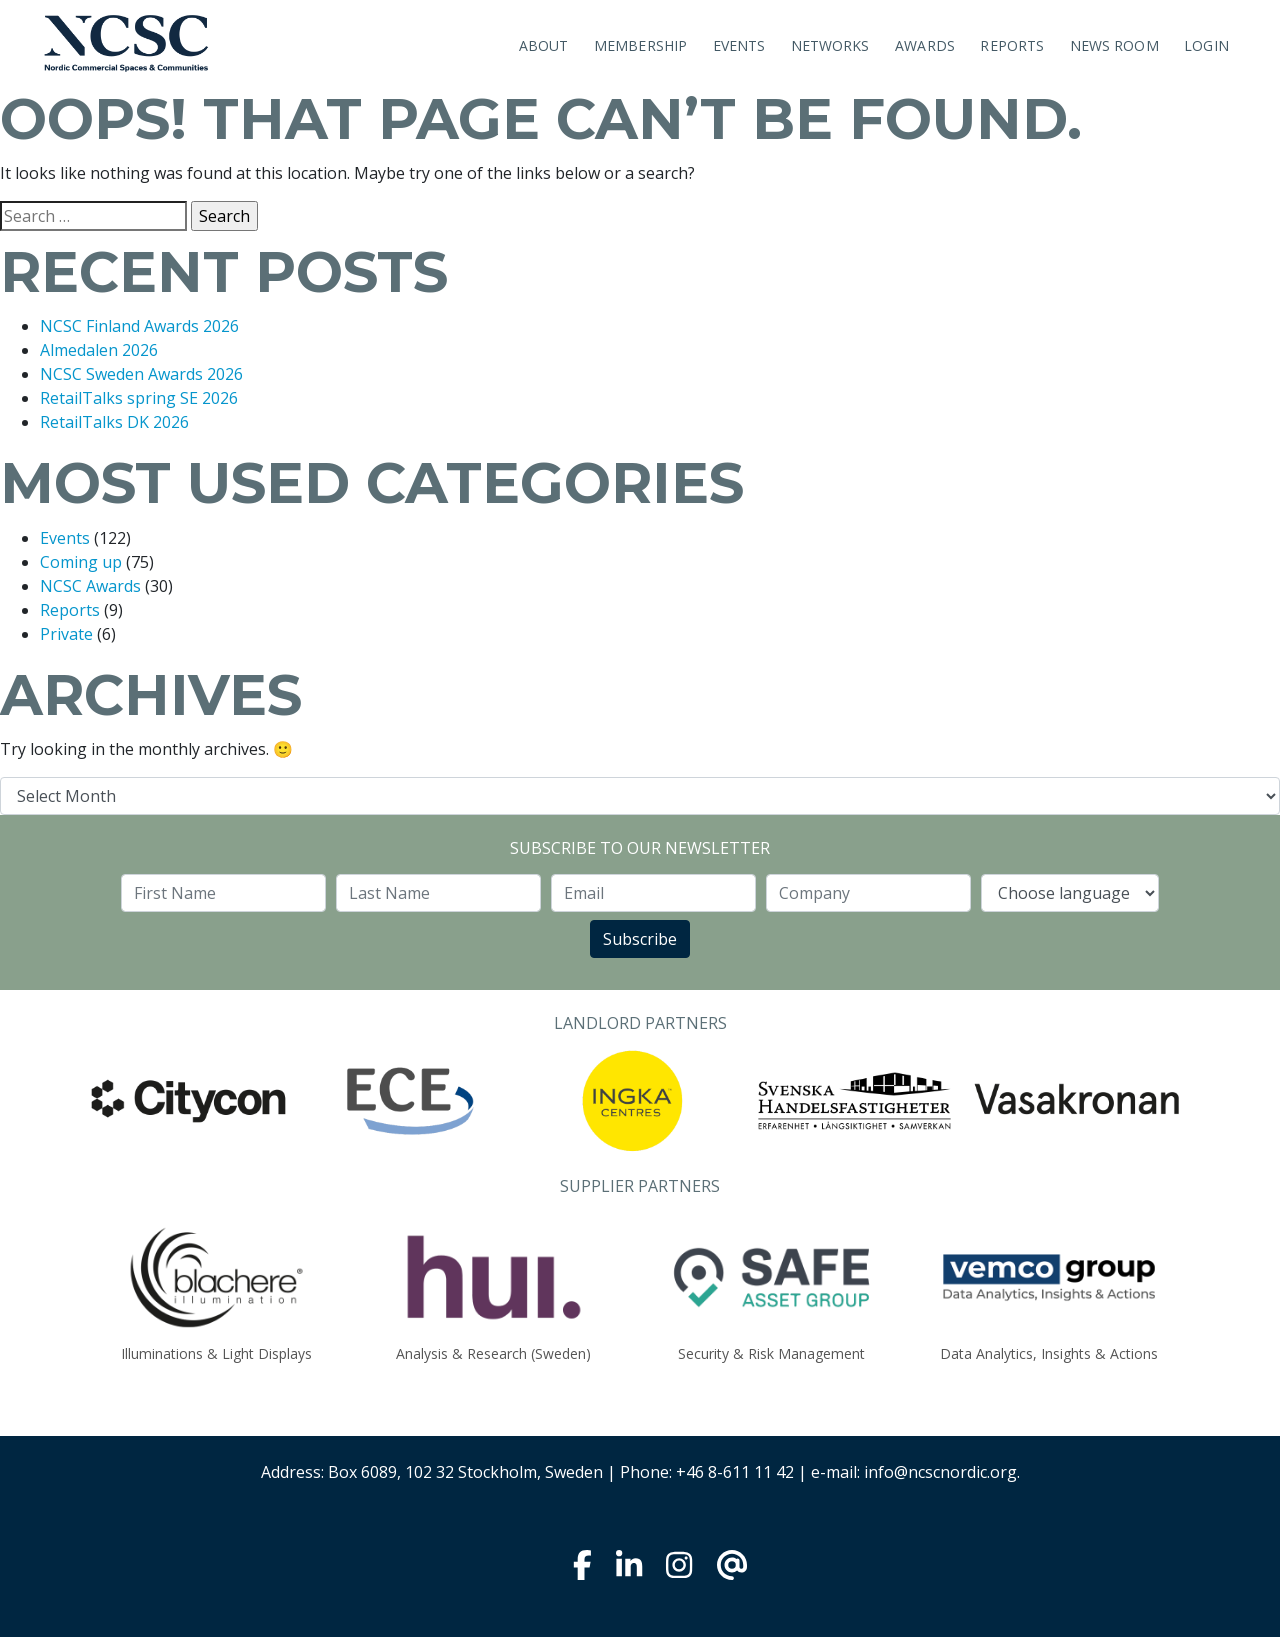  What do you see at coordinates (66, 634) in the screenshot?
I see `Private` at bounding box center [66, 634].